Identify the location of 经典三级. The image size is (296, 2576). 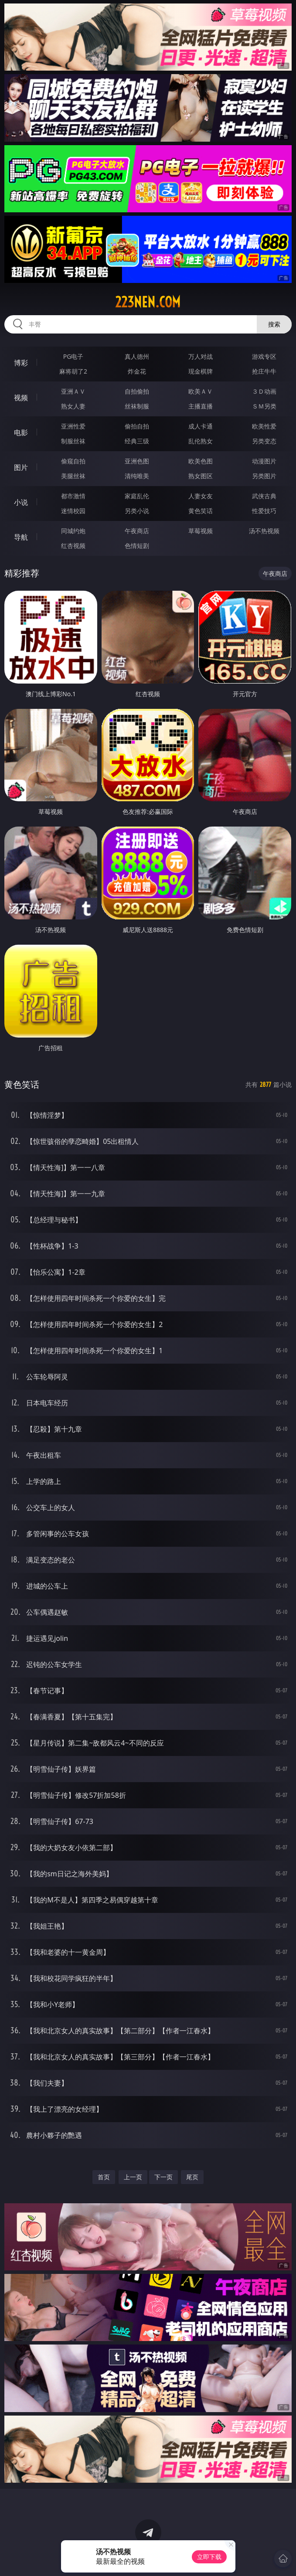
(137, 441).